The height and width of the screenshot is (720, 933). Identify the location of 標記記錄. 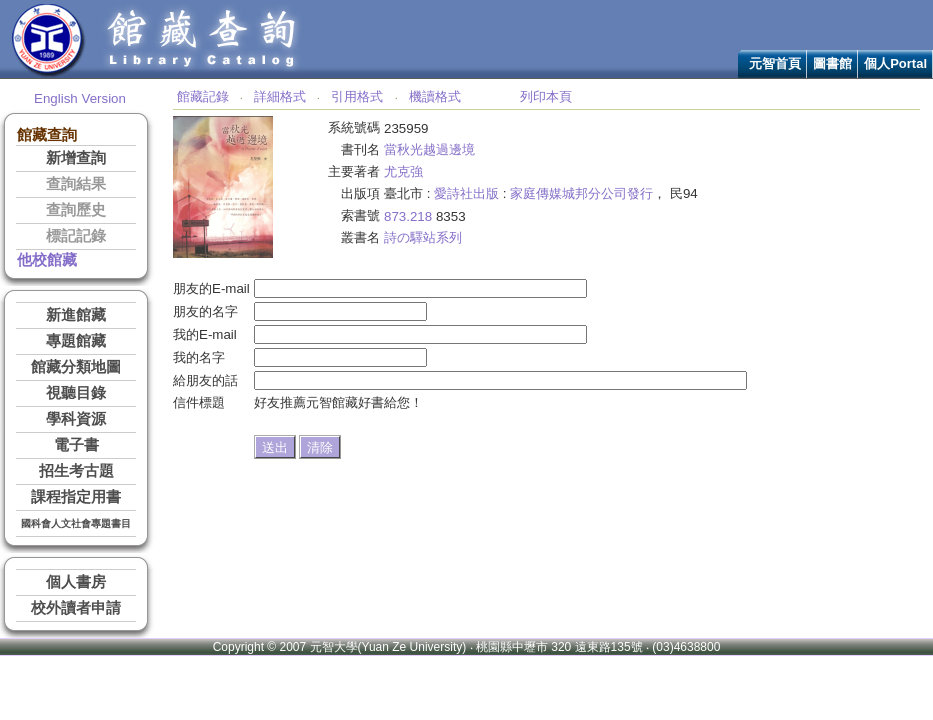
(76, 236).